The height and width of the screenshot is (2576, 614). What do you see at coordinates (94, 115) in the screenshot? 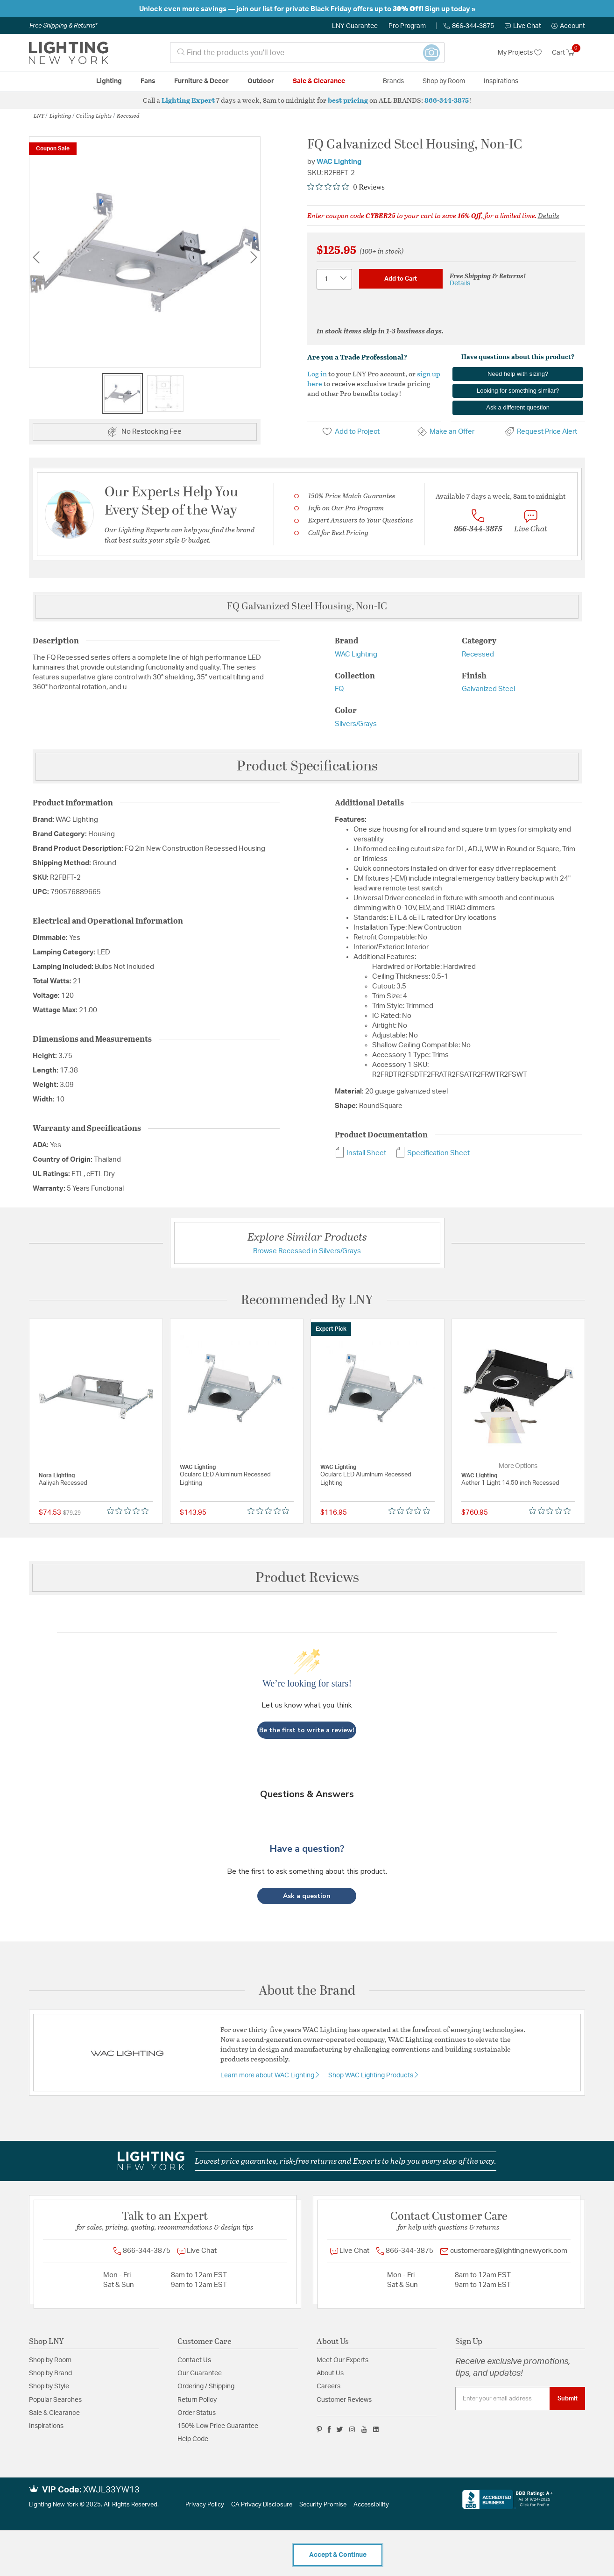
I see `Ceiling Lights` at bounding box center [94, 115].